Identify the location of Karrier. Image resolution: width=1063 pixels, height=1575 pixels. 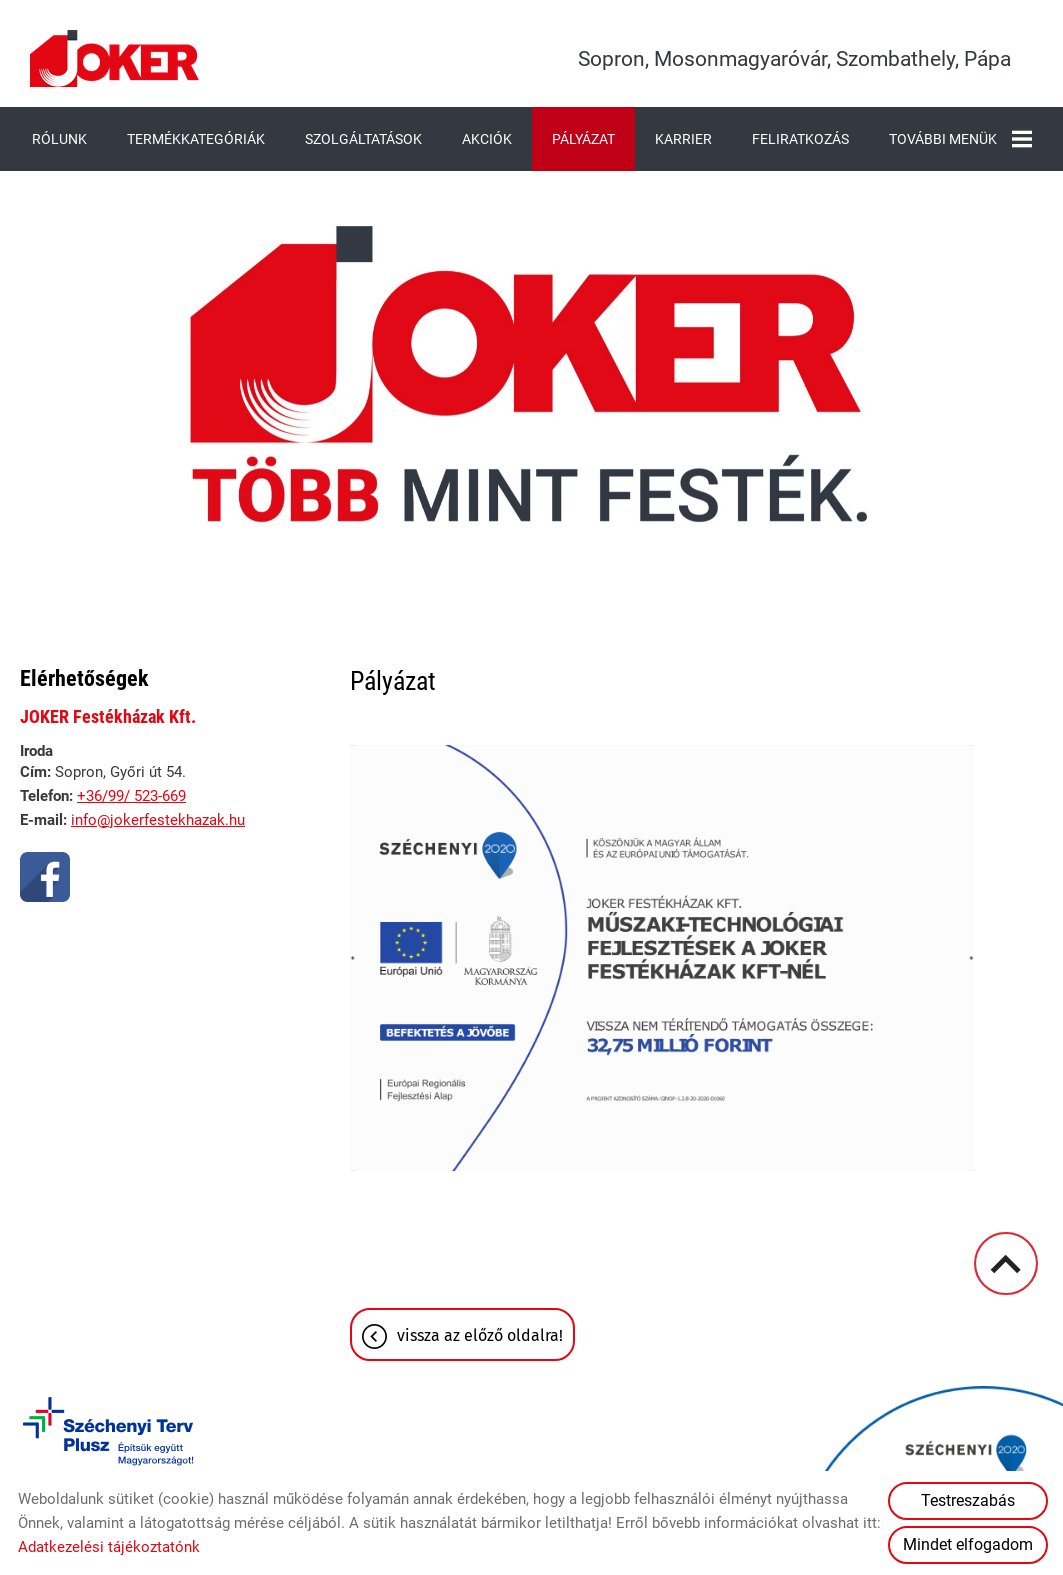
(683, 139).